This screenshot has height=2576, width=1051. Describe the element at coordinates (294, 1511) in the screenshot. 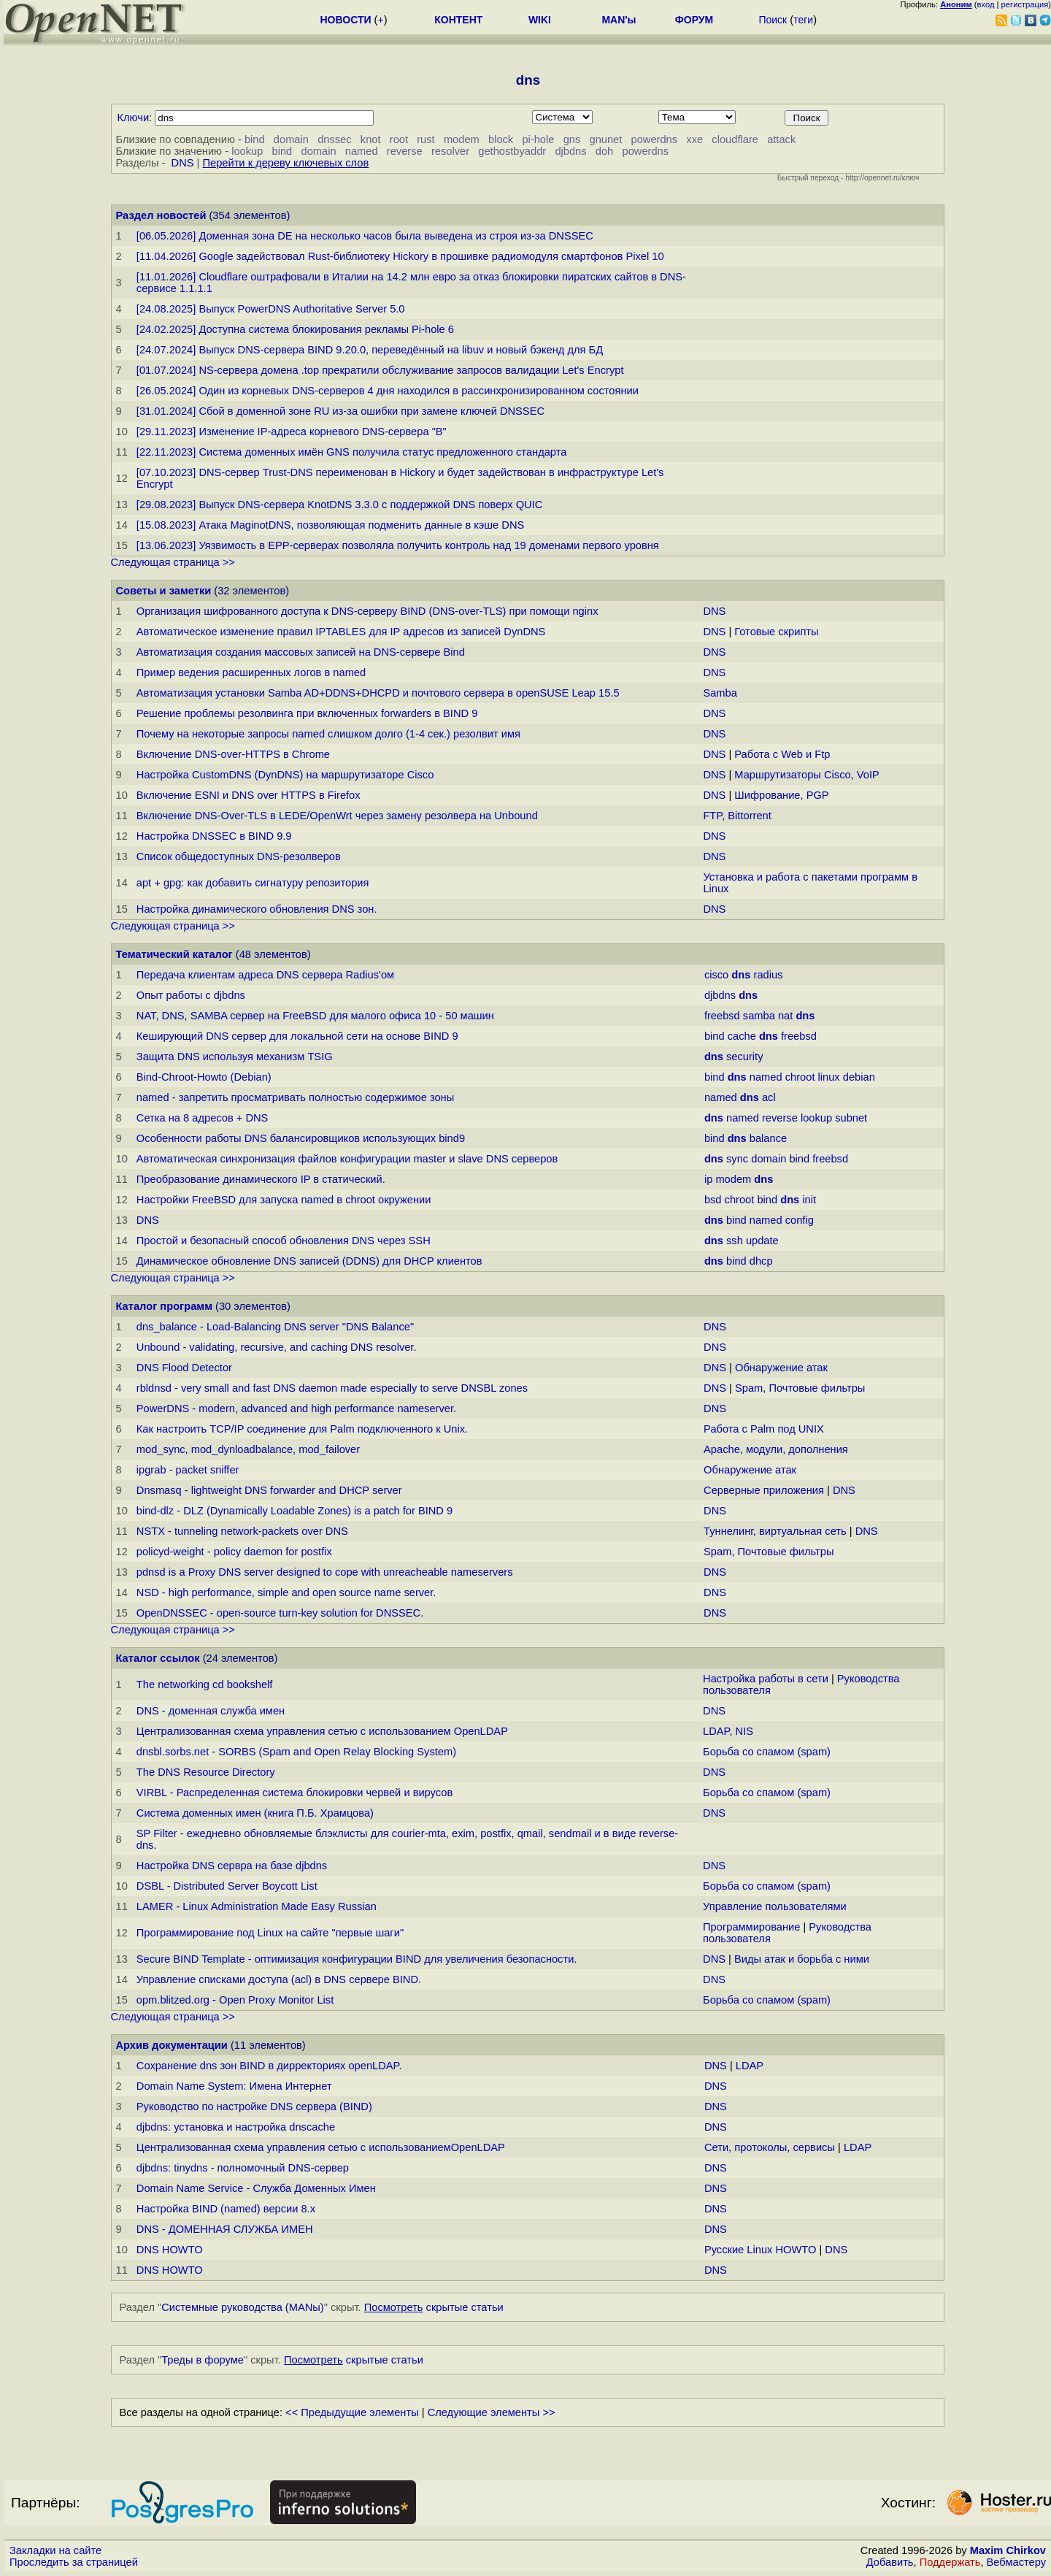

I see `bind-dlz - DLZ (Dynamically Loadable Zones) is a patch for BIND 9` at that location.